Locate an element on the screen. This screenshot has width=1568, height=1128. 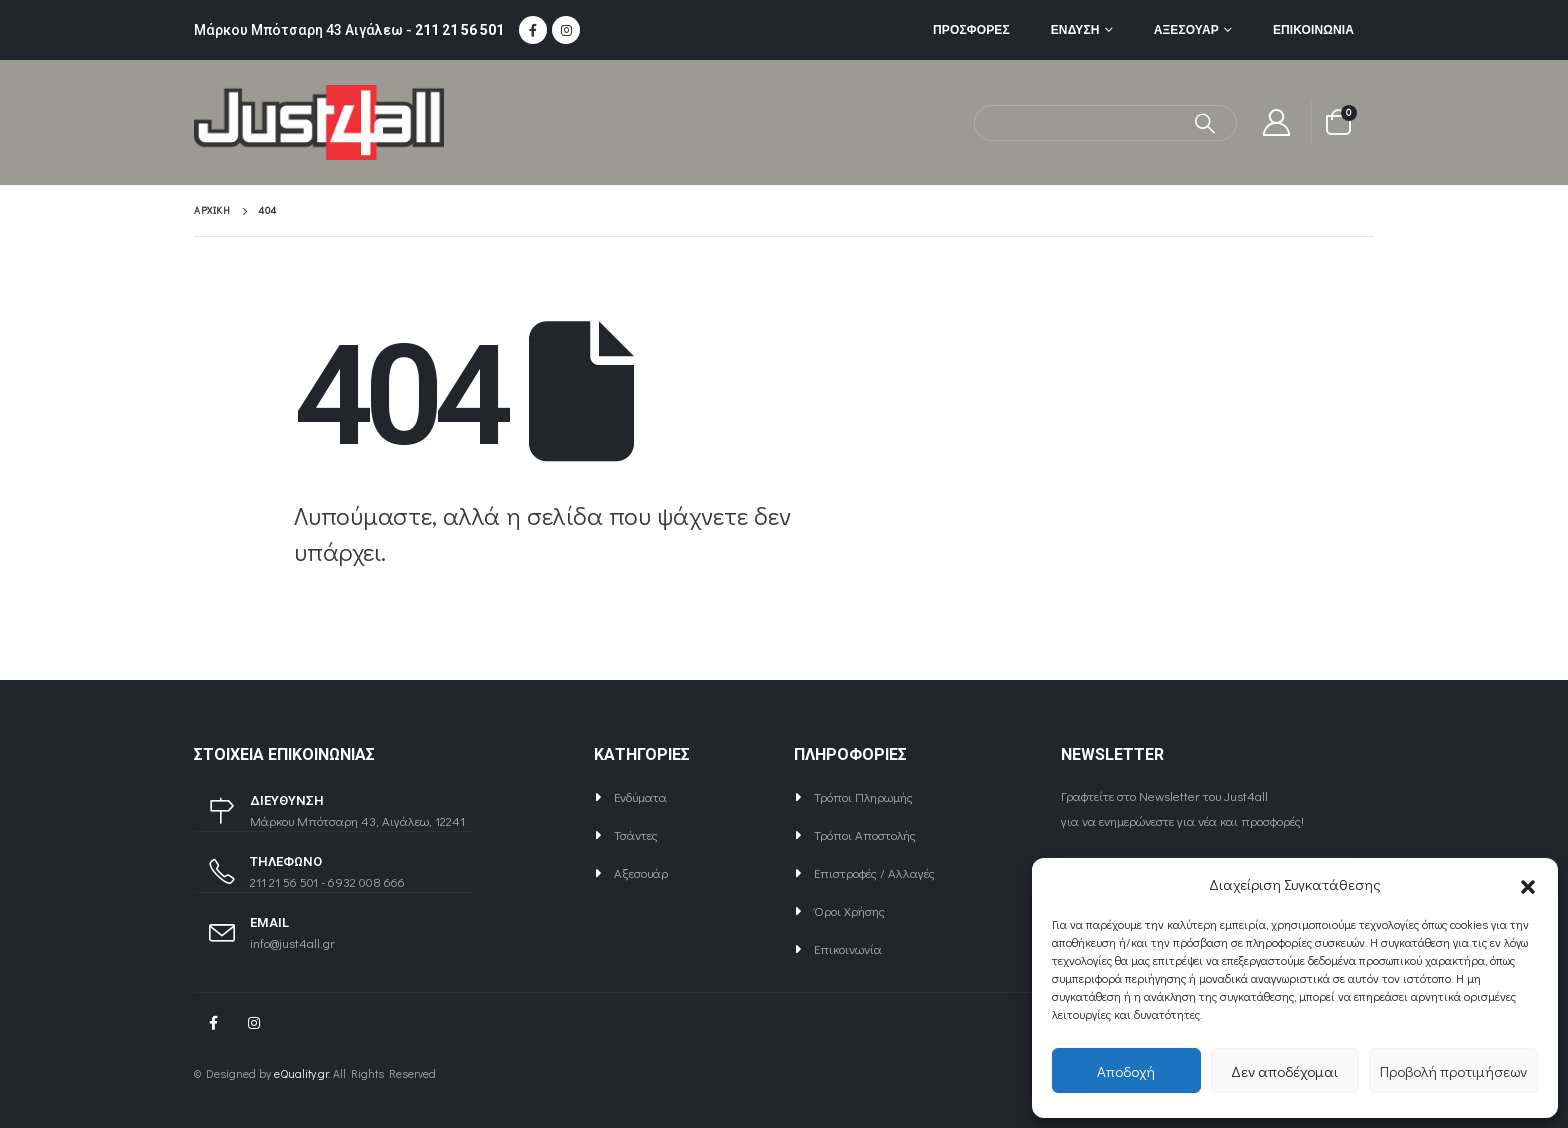
eQuality.gr is located at coordinates (301, 1073).